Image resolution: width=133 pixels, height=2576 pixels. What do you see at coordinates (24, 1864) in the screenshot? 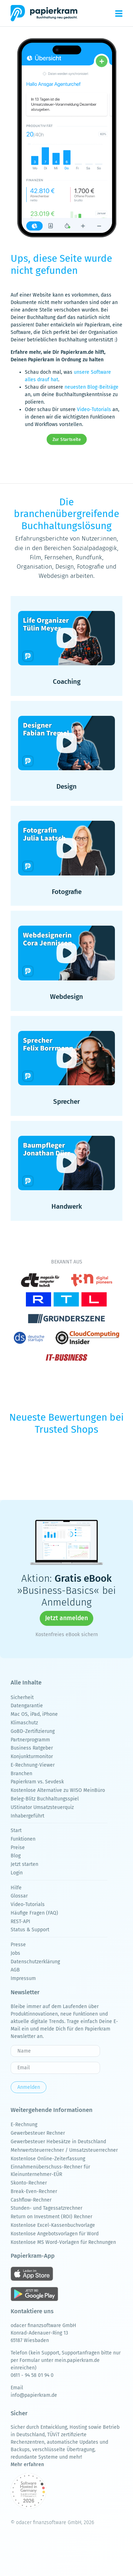
I see `Jetzt starten` at bounding box center [24, 1864].